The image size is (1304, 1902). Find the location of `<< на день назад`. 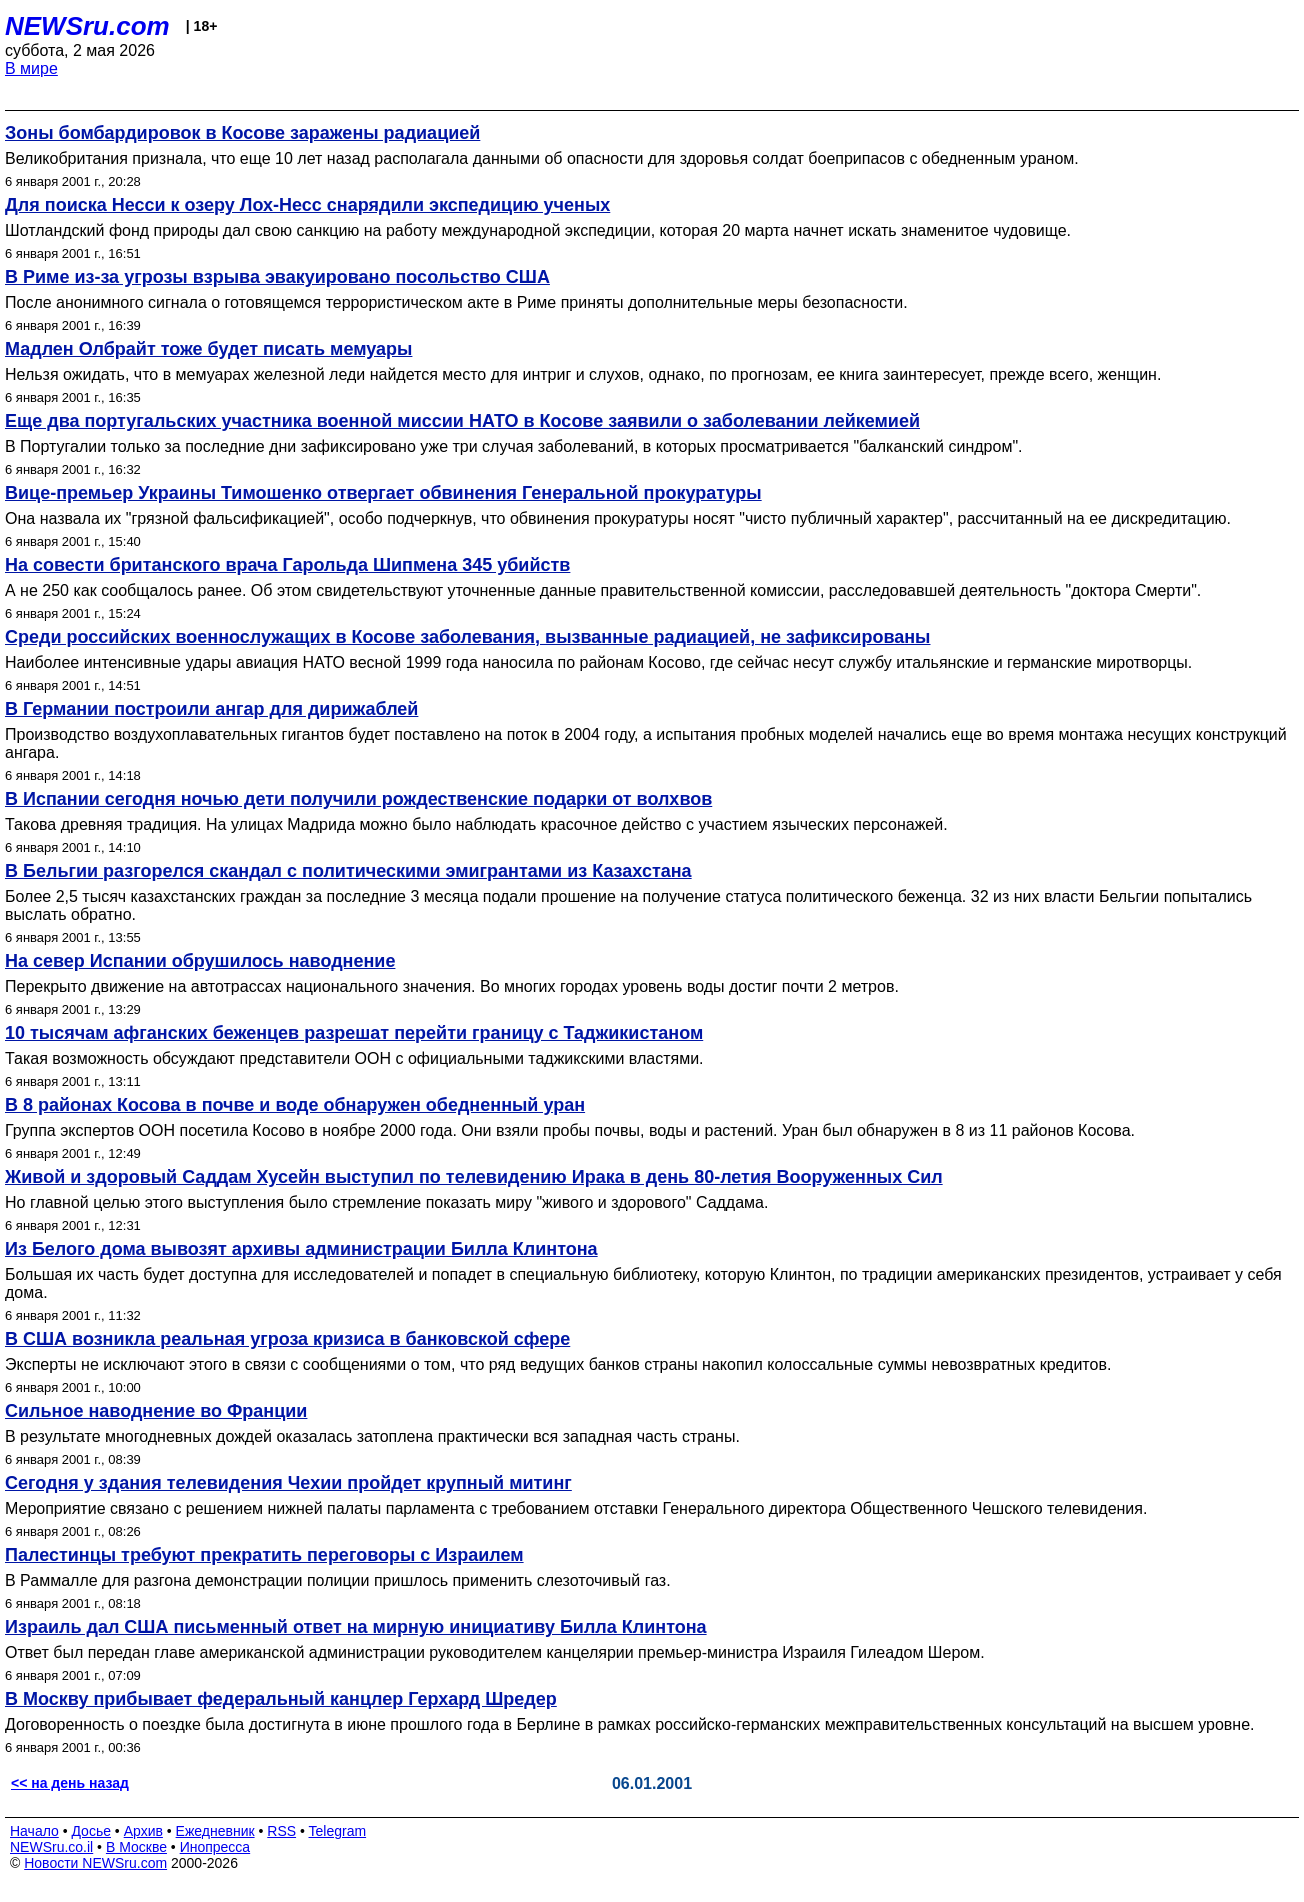

<< на день назад is located at coordinates (70, 1783).